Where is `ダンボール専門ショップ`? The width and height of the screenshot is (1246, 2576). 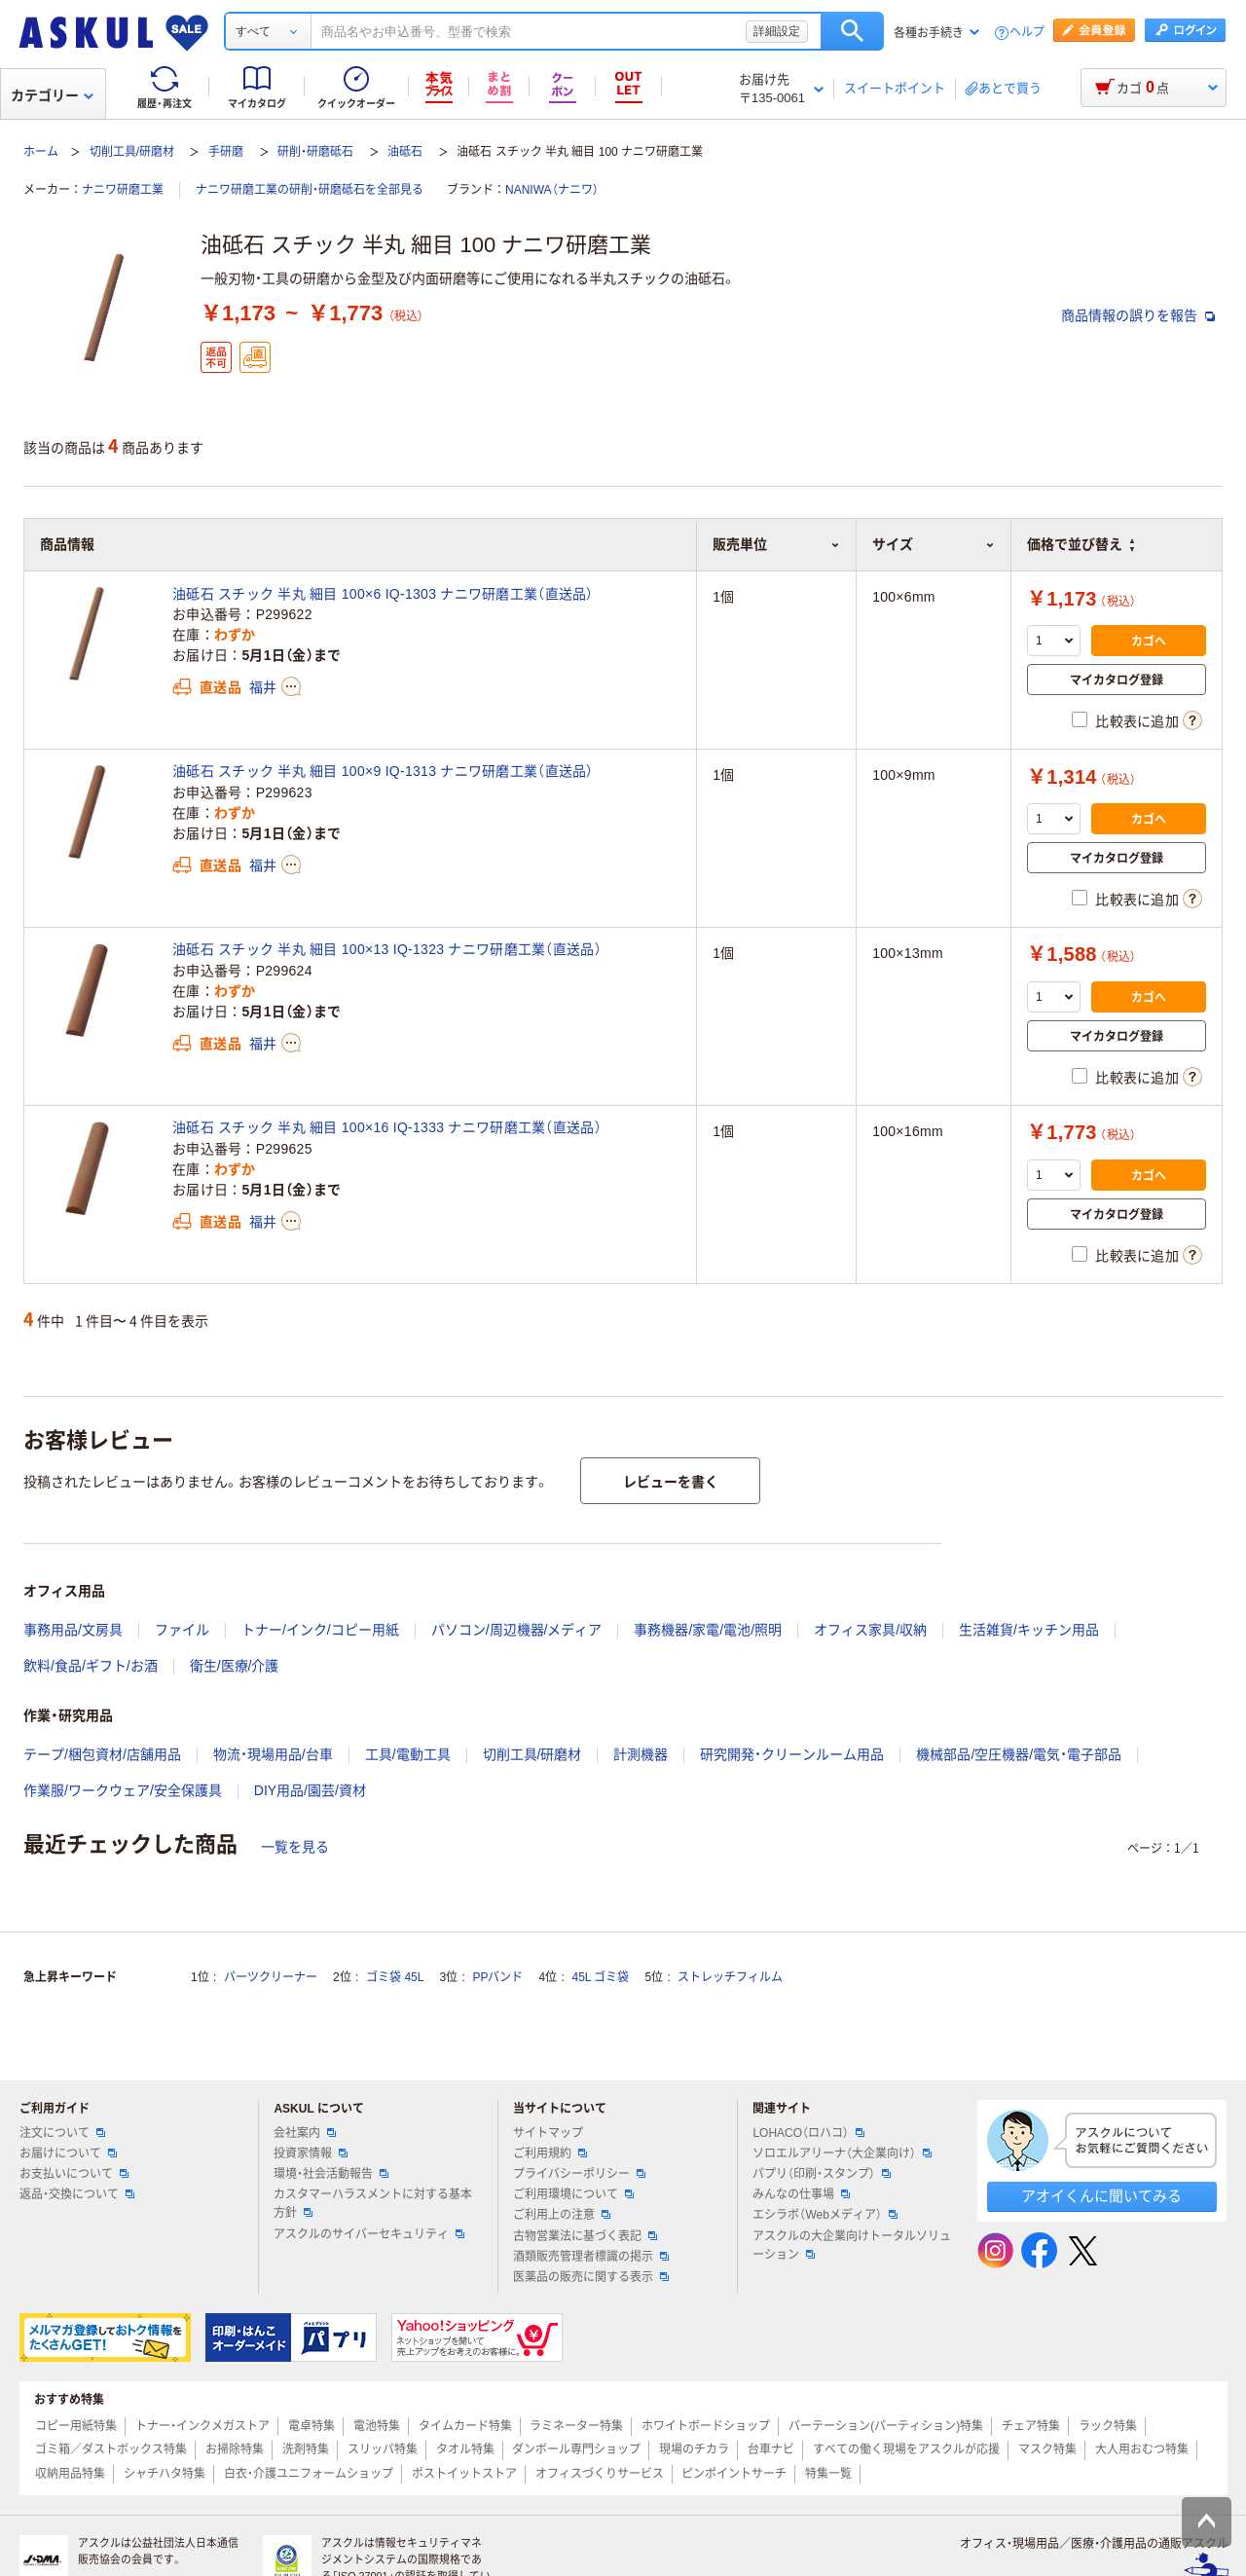 ダンボール専門ショップ is located at coordinates (576, 2449).